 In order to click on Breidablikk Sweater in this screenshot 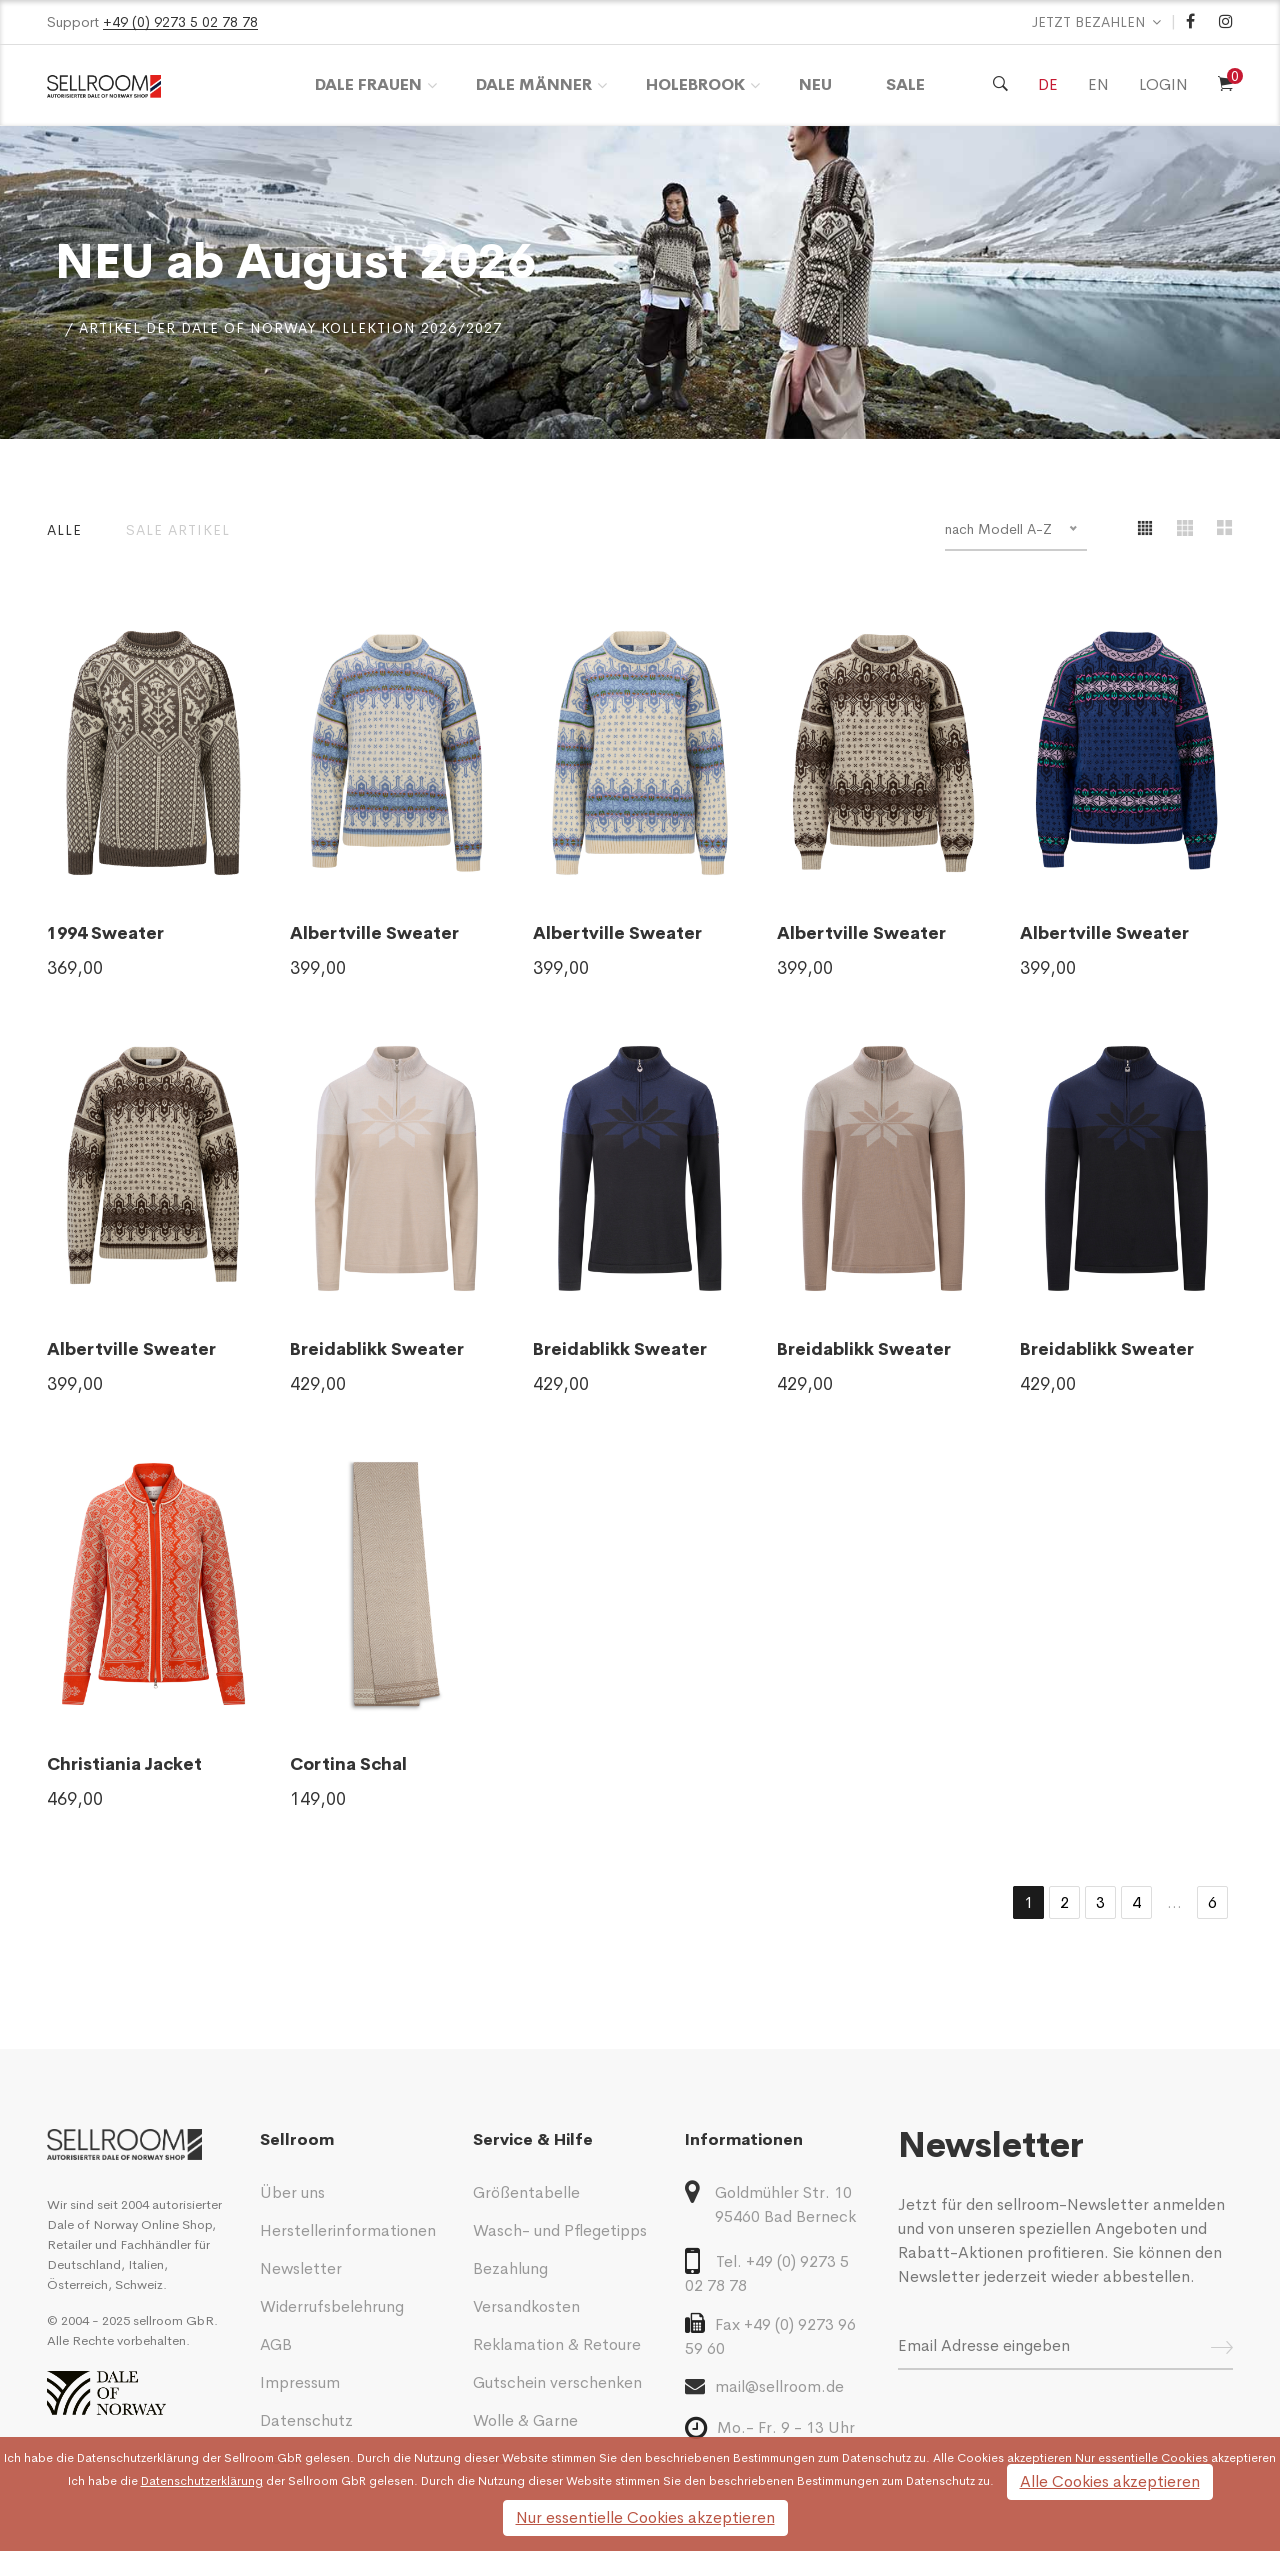, I will do `click(377, 1349)`.